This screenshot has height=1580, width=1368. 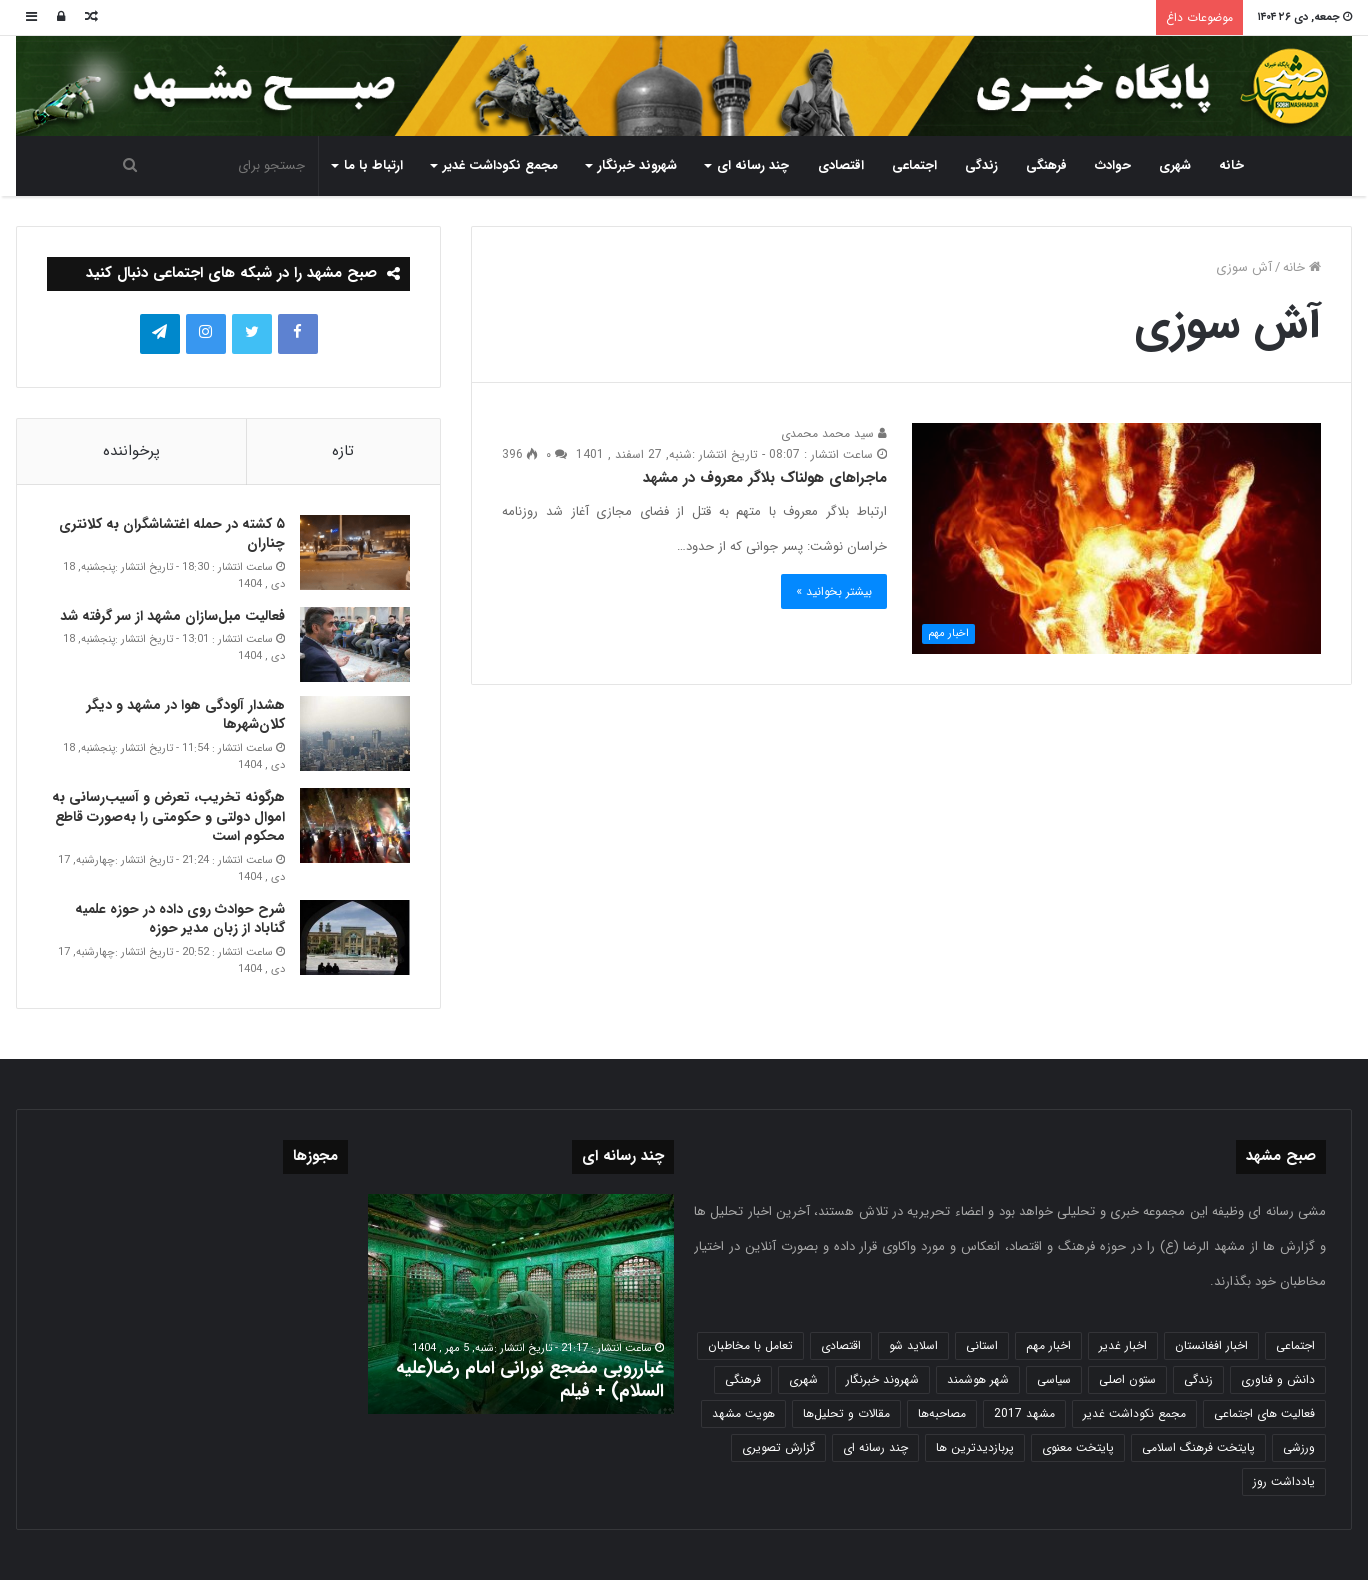 What do you see at coordinates (1048, 1345) in the screenshot?
I see `اخبار مهم [اخبار مهم (4,220 مورد)]` at bounding box center [1048, 1345].